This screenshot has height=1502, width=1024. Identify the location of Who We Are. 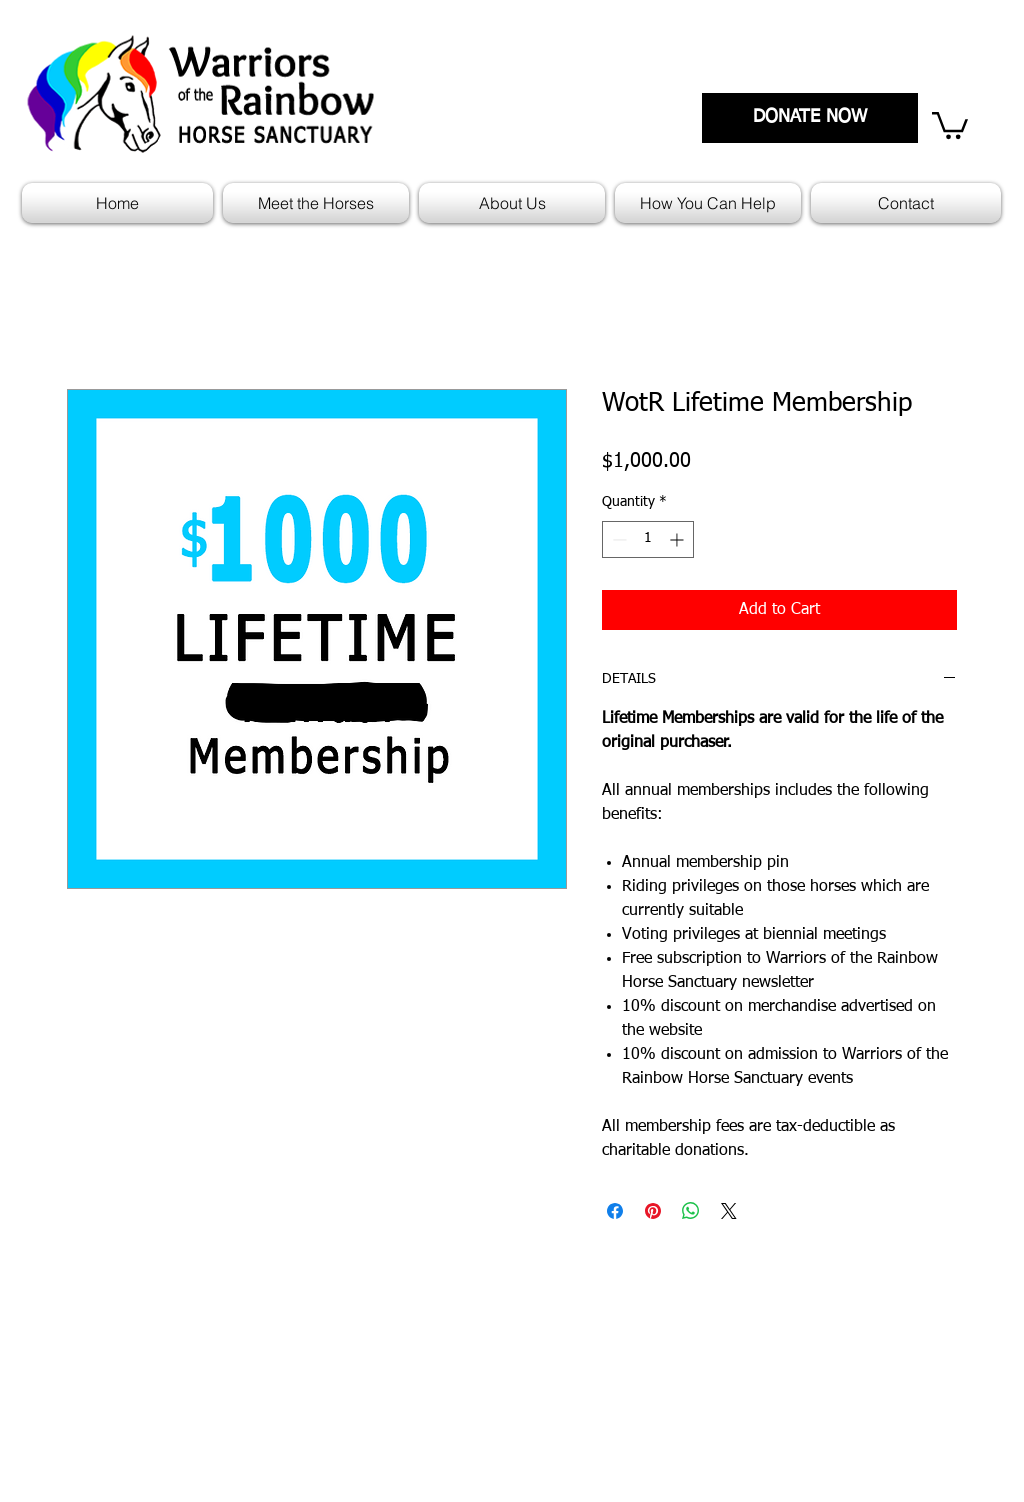
(905, 1352).